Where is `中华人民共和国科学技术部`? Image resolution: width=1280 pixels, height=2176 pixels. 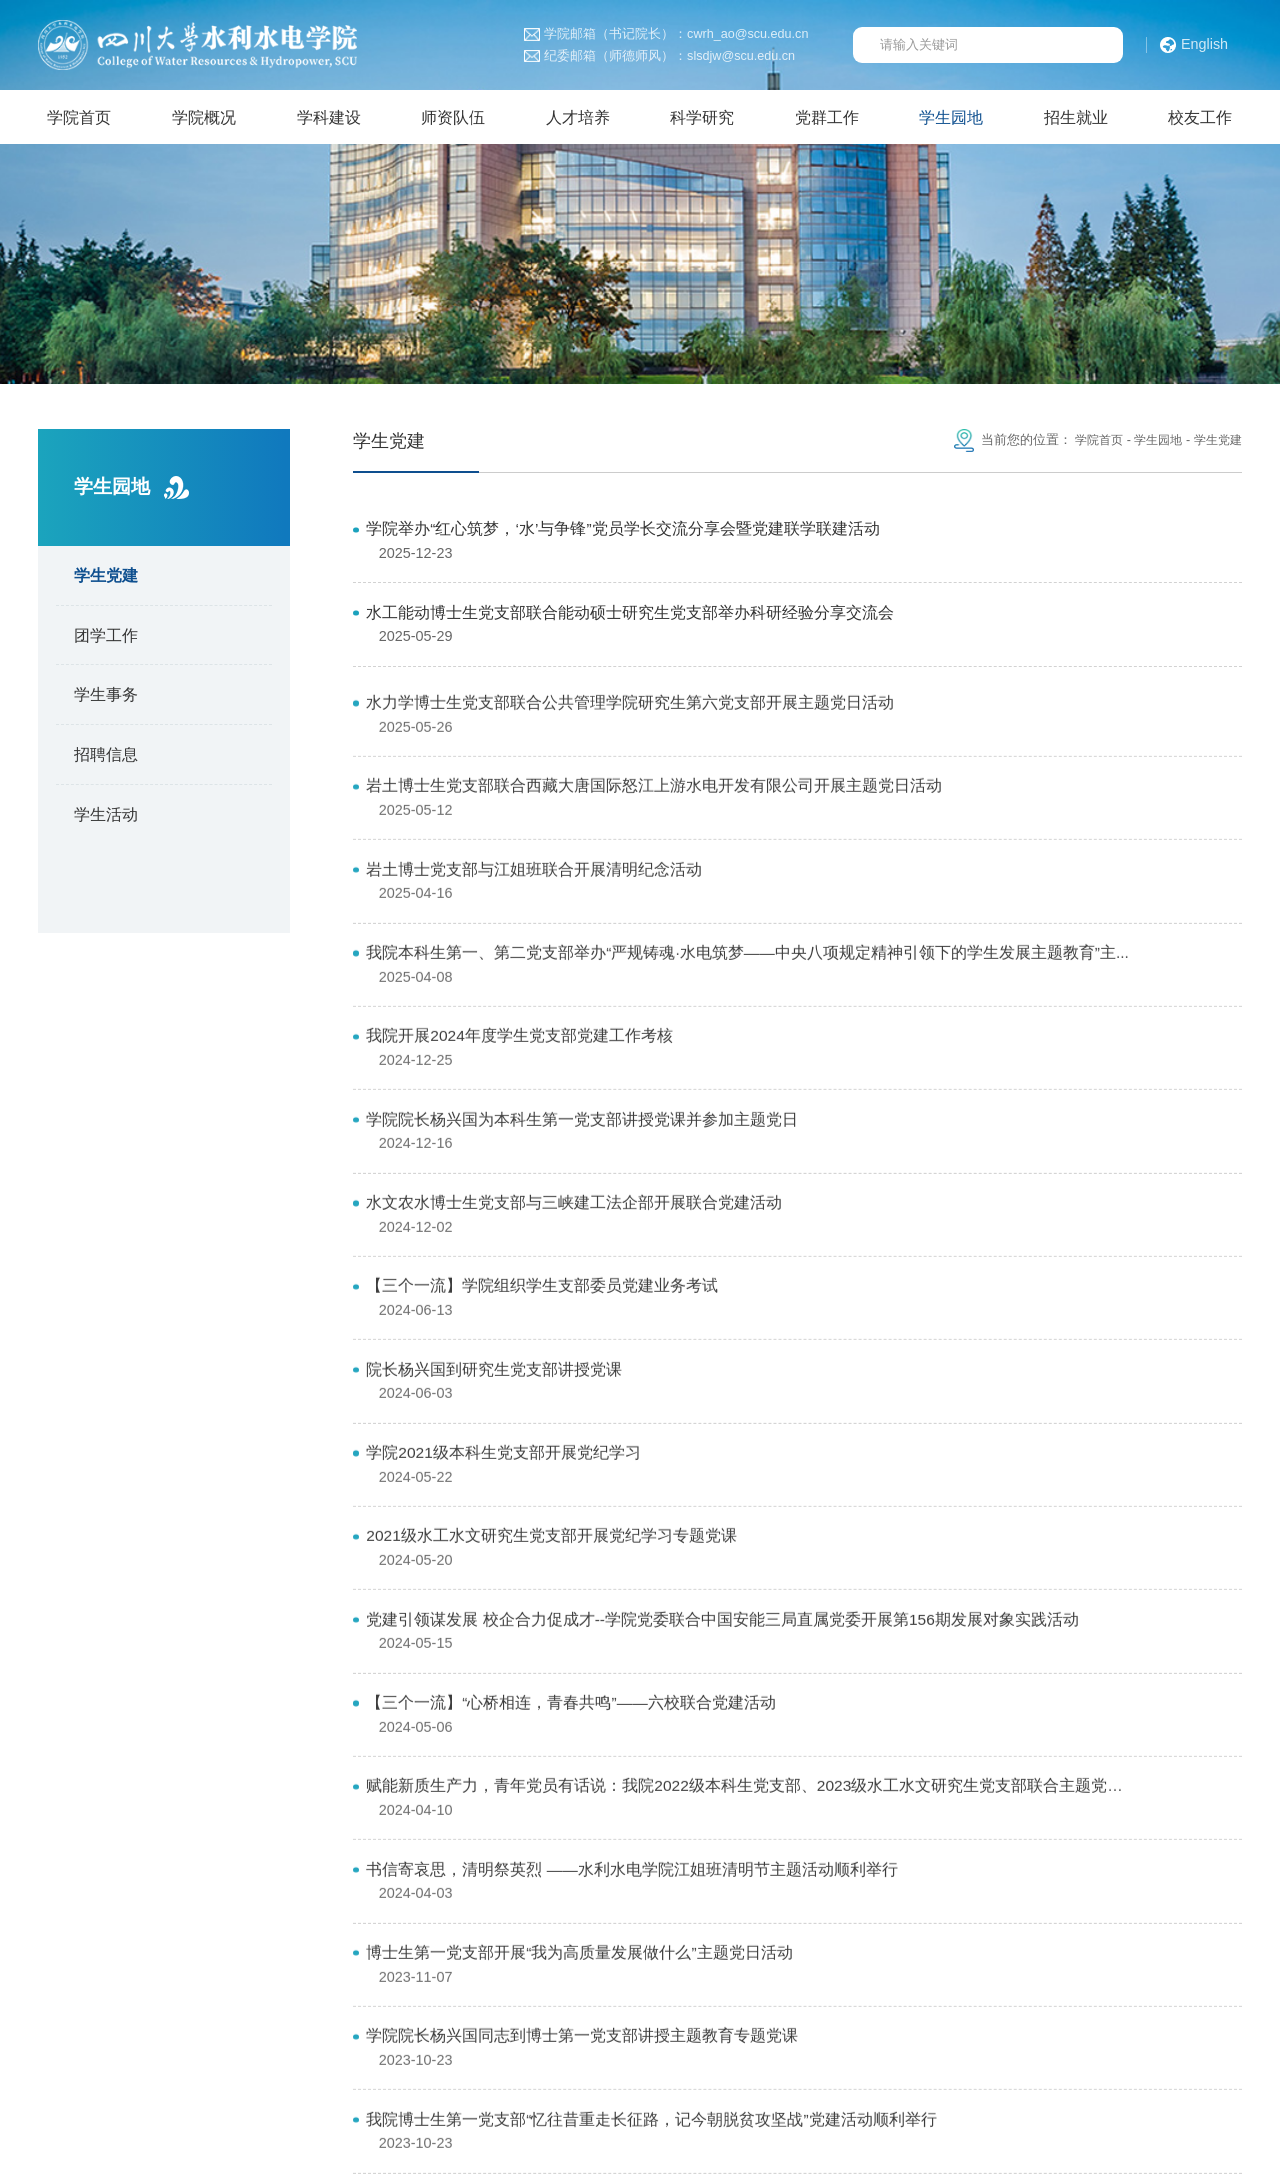 中华人民共和国科学技术部 is located at coordinates (367, 1945).